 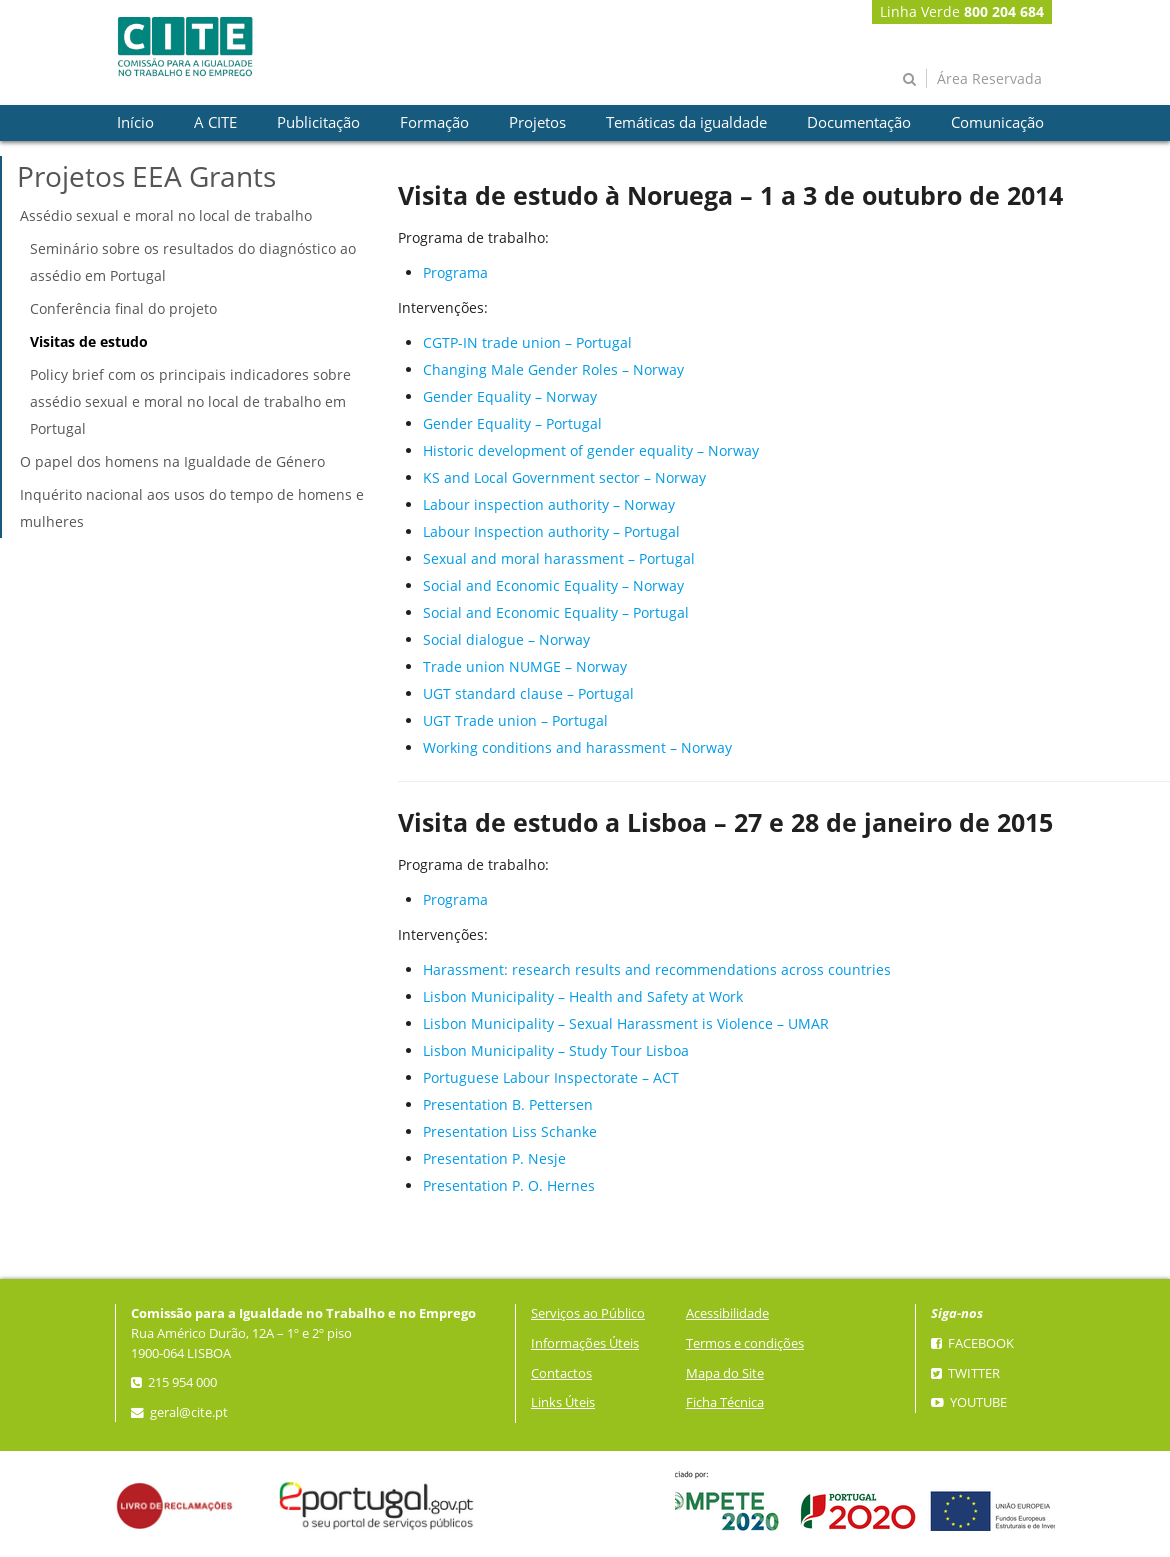 I want to click on CGTP-IN trade union – Portugal, so click(x=527, y=342).